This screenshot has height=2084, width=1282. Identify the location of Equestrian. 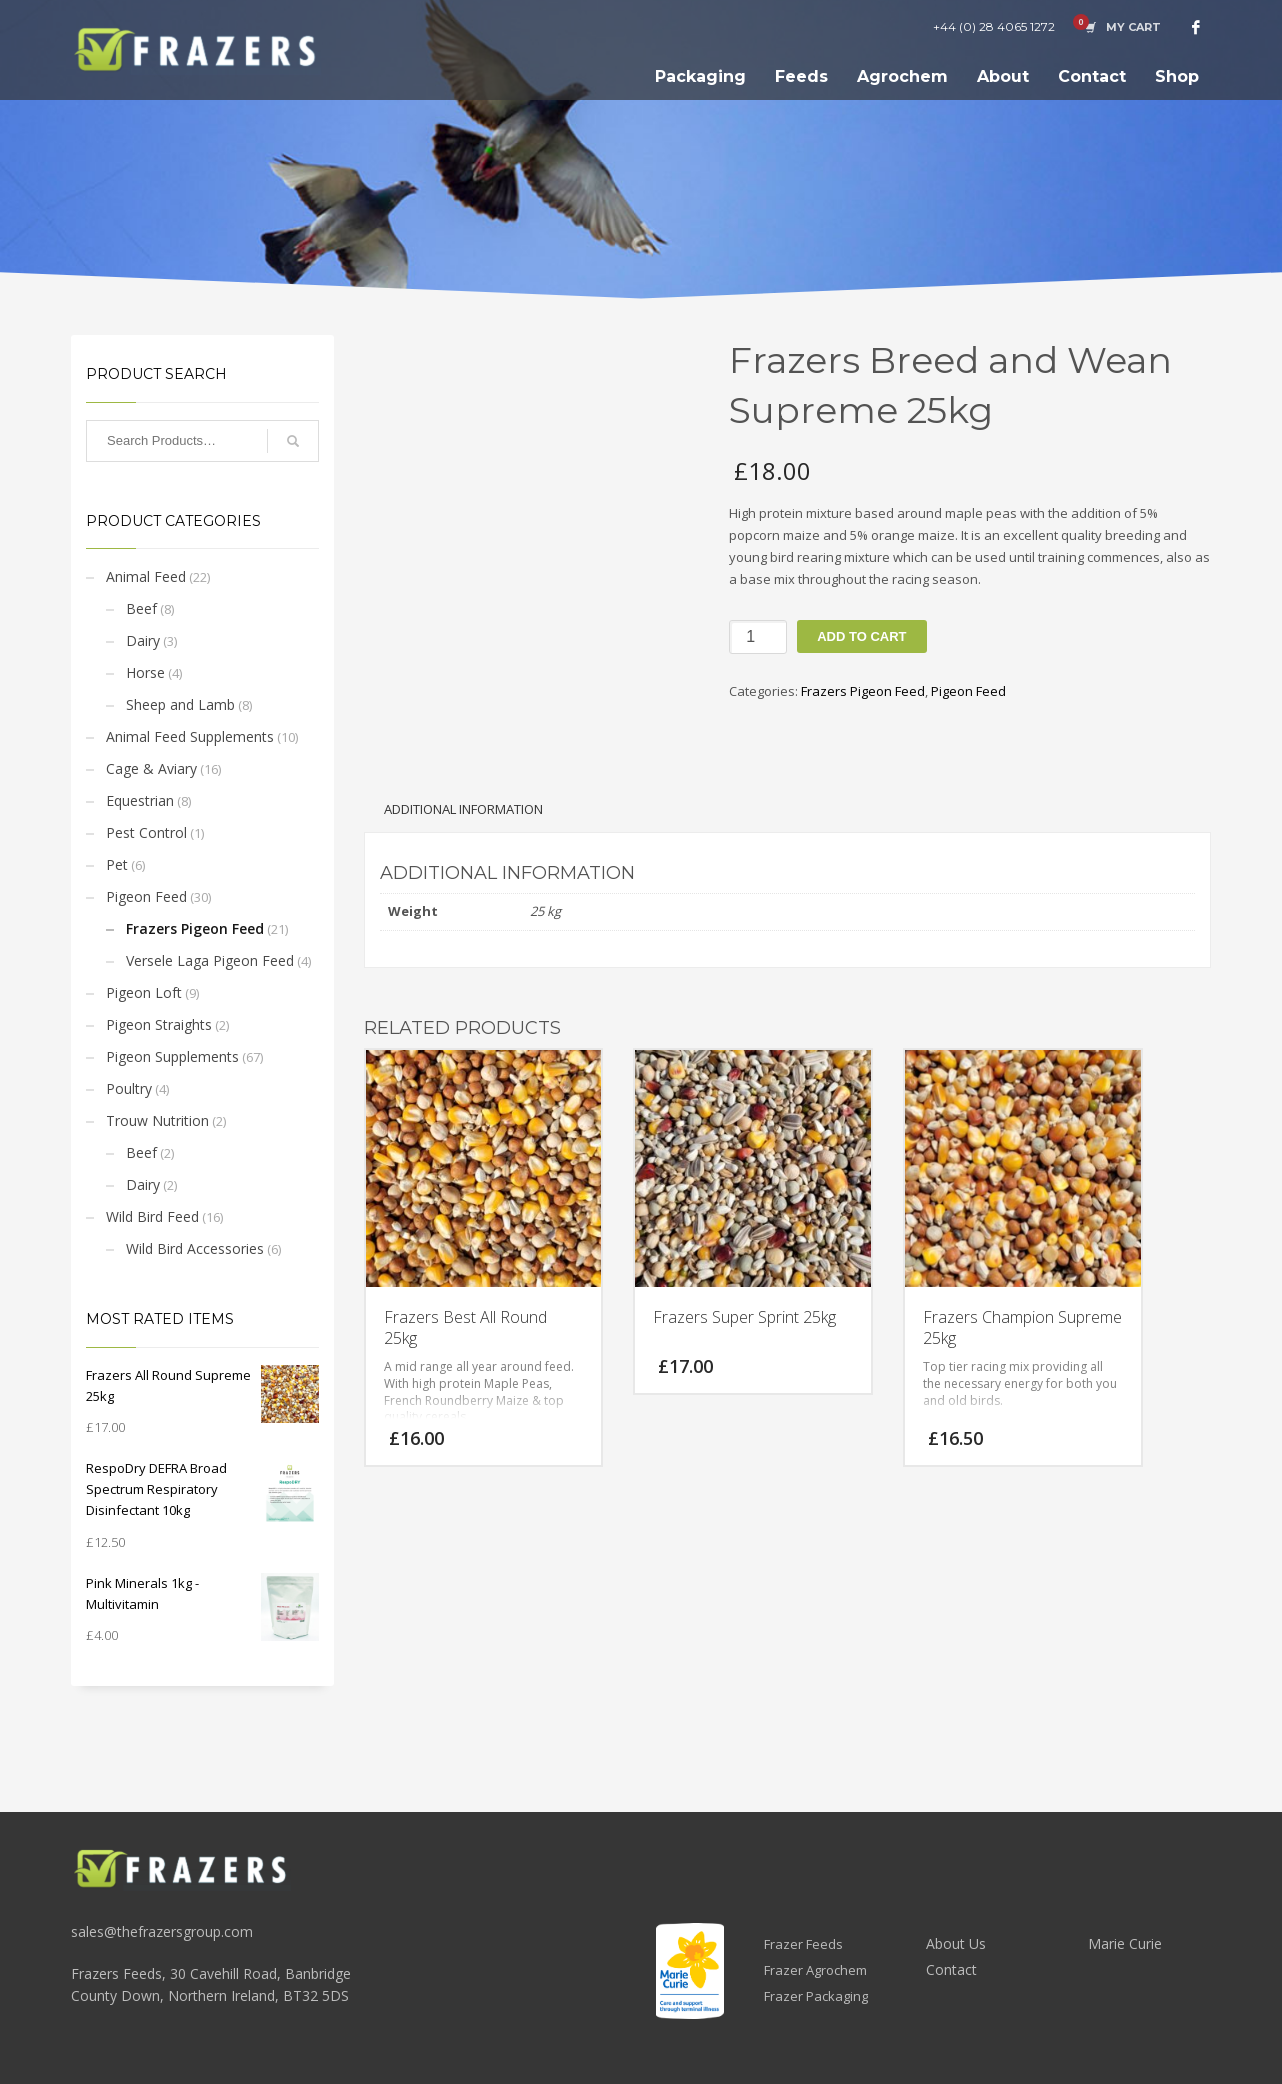
(140, 800).